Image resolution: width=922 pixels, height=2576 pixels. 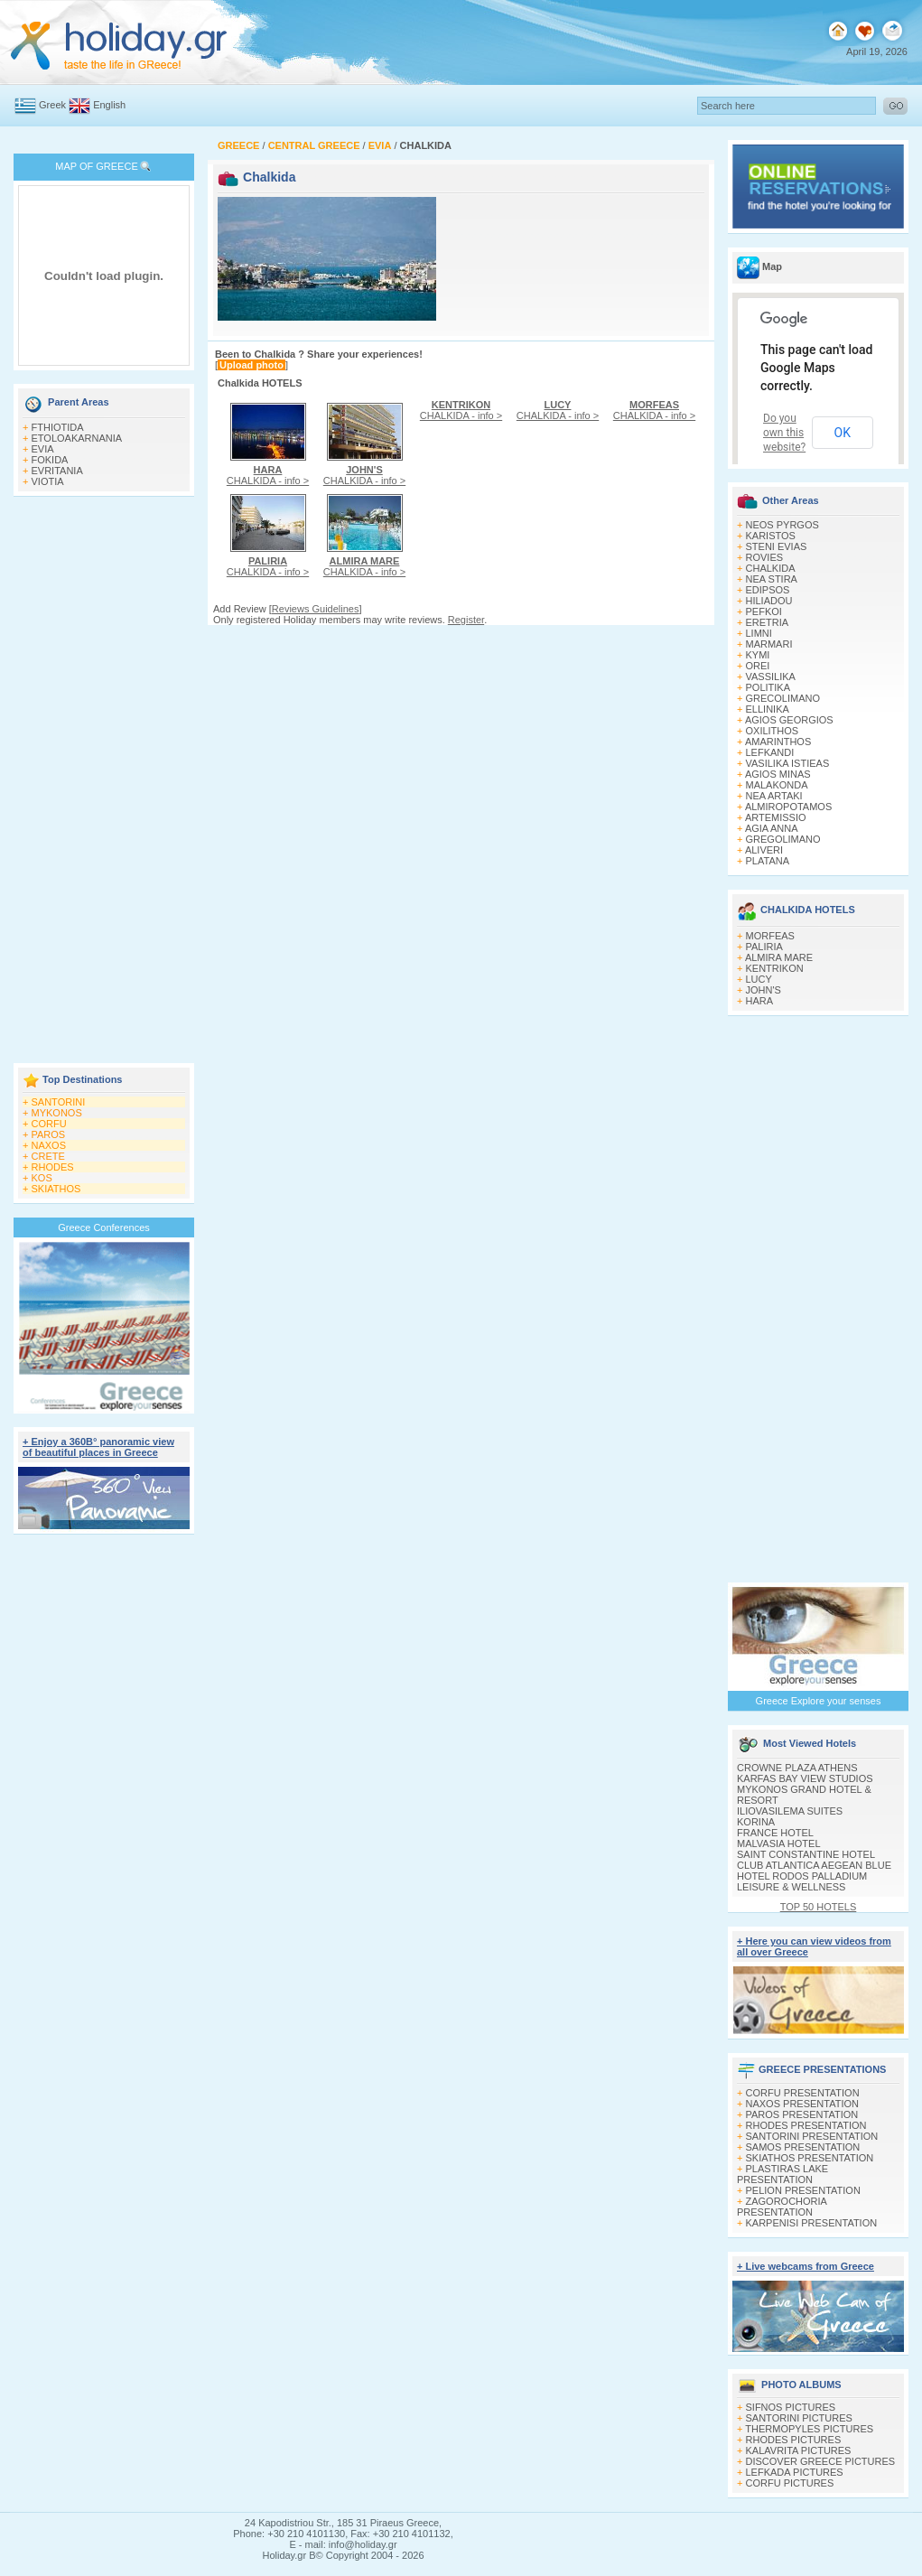 What do you see at coordinates (779, 957) in the screenshot?
I see `ALMIRA MARE` at bounding box center [779, 957].